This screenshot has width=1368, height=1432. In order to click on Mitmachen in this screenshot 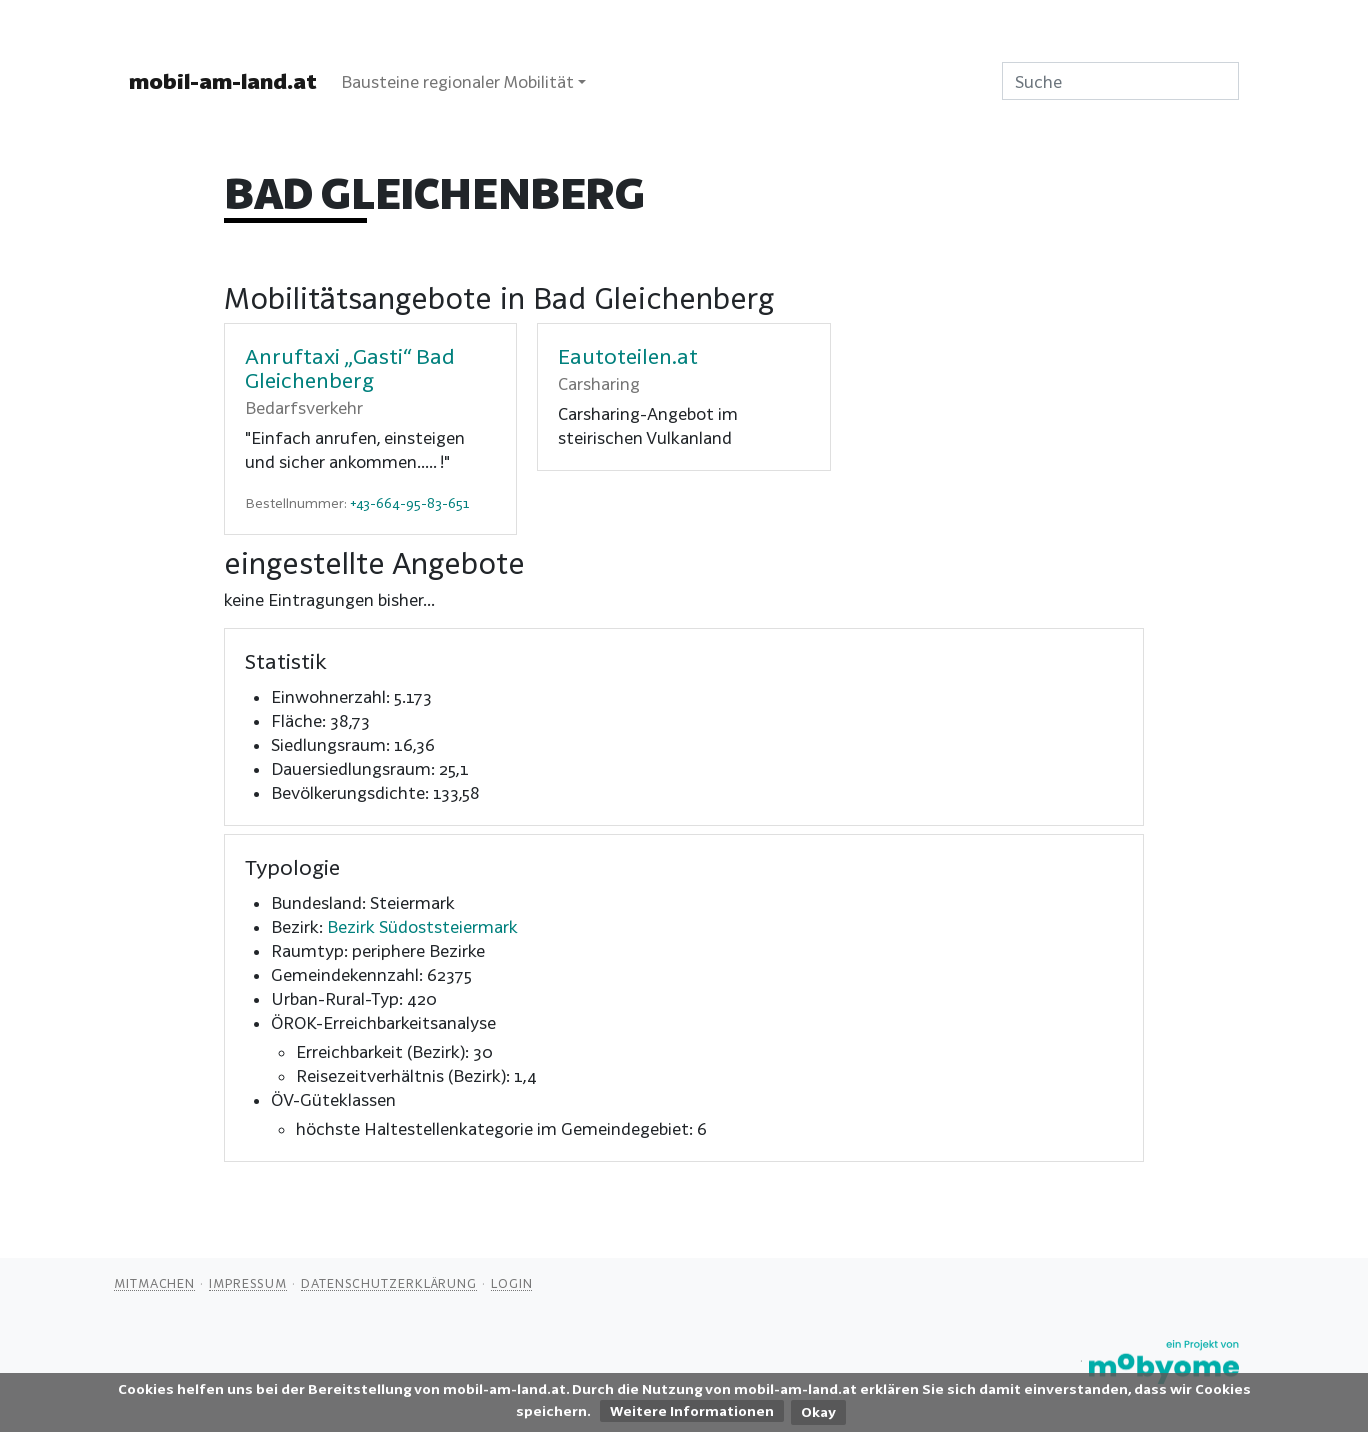, I will do `click(154, 1283)`.